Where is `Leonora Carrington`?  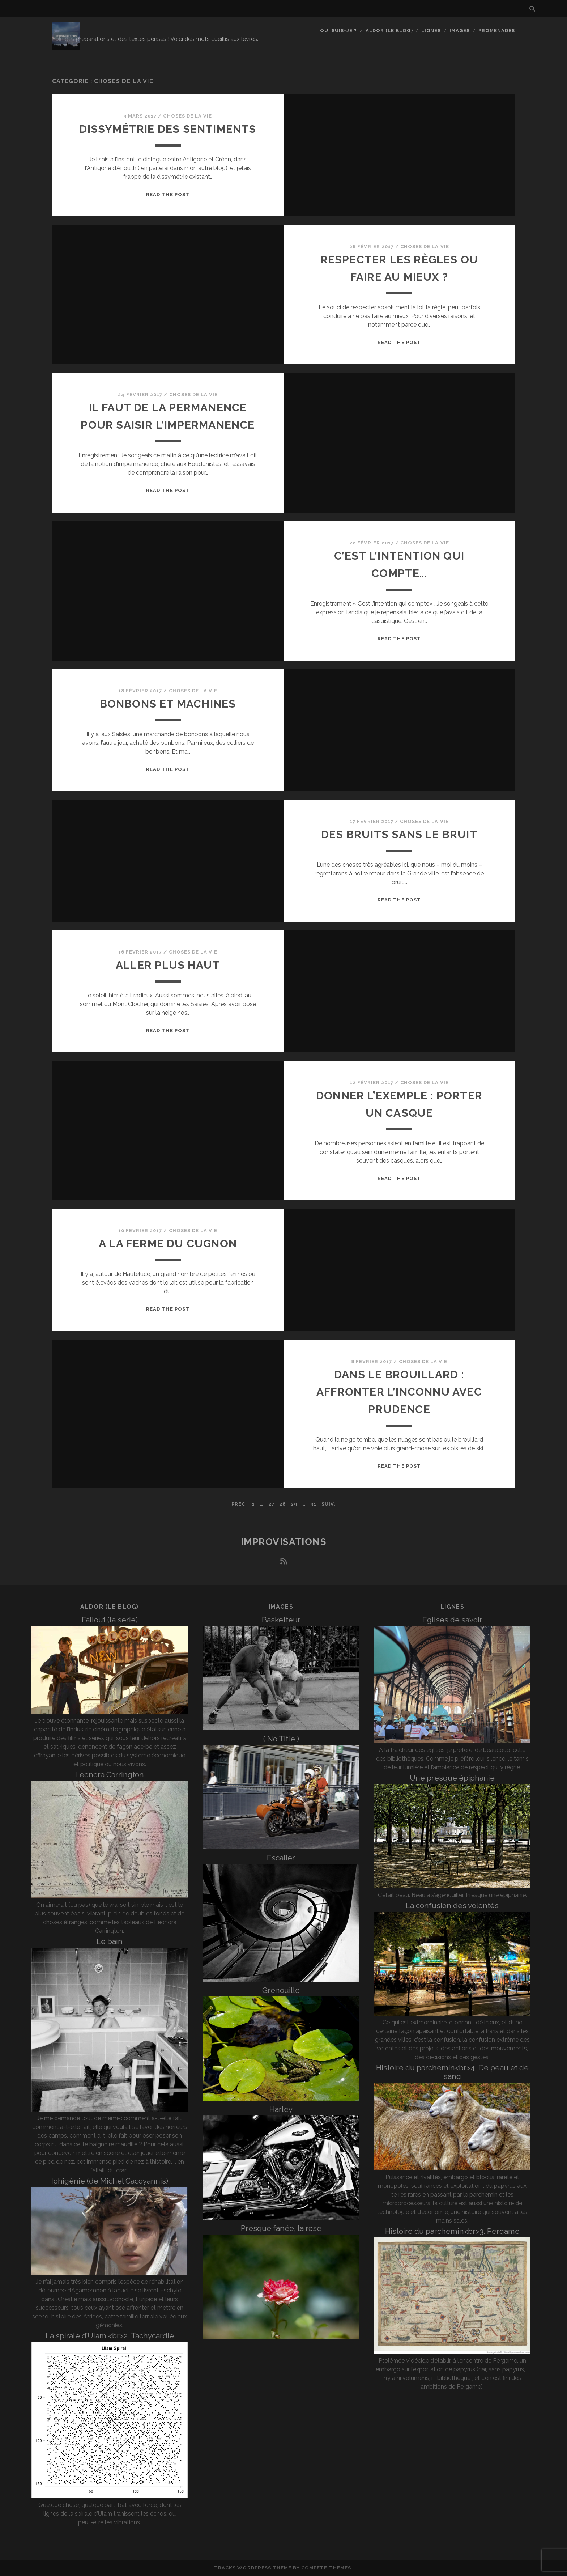
Leonora Carrington is located at coordinates (109, 1774).